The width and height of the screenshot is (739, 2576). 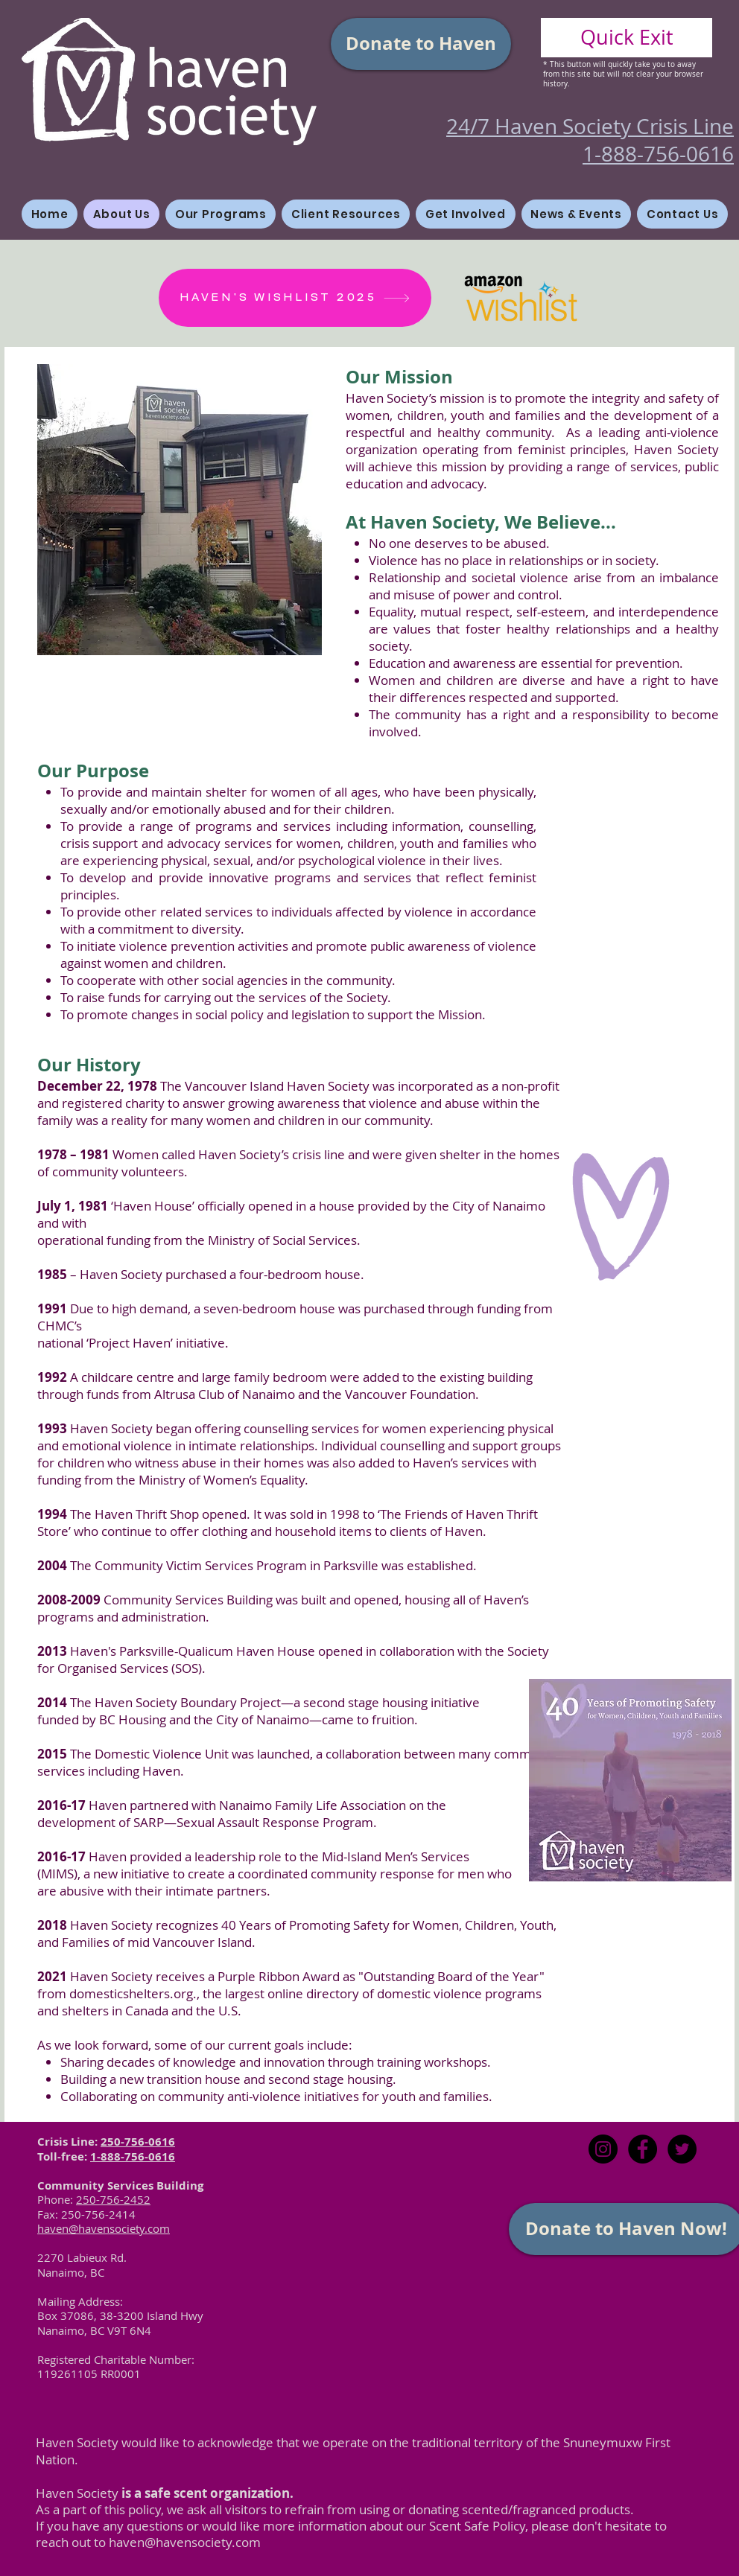 I want to click on [HAVEN'S WISHLIST 2025], so click(x=295, y=298).